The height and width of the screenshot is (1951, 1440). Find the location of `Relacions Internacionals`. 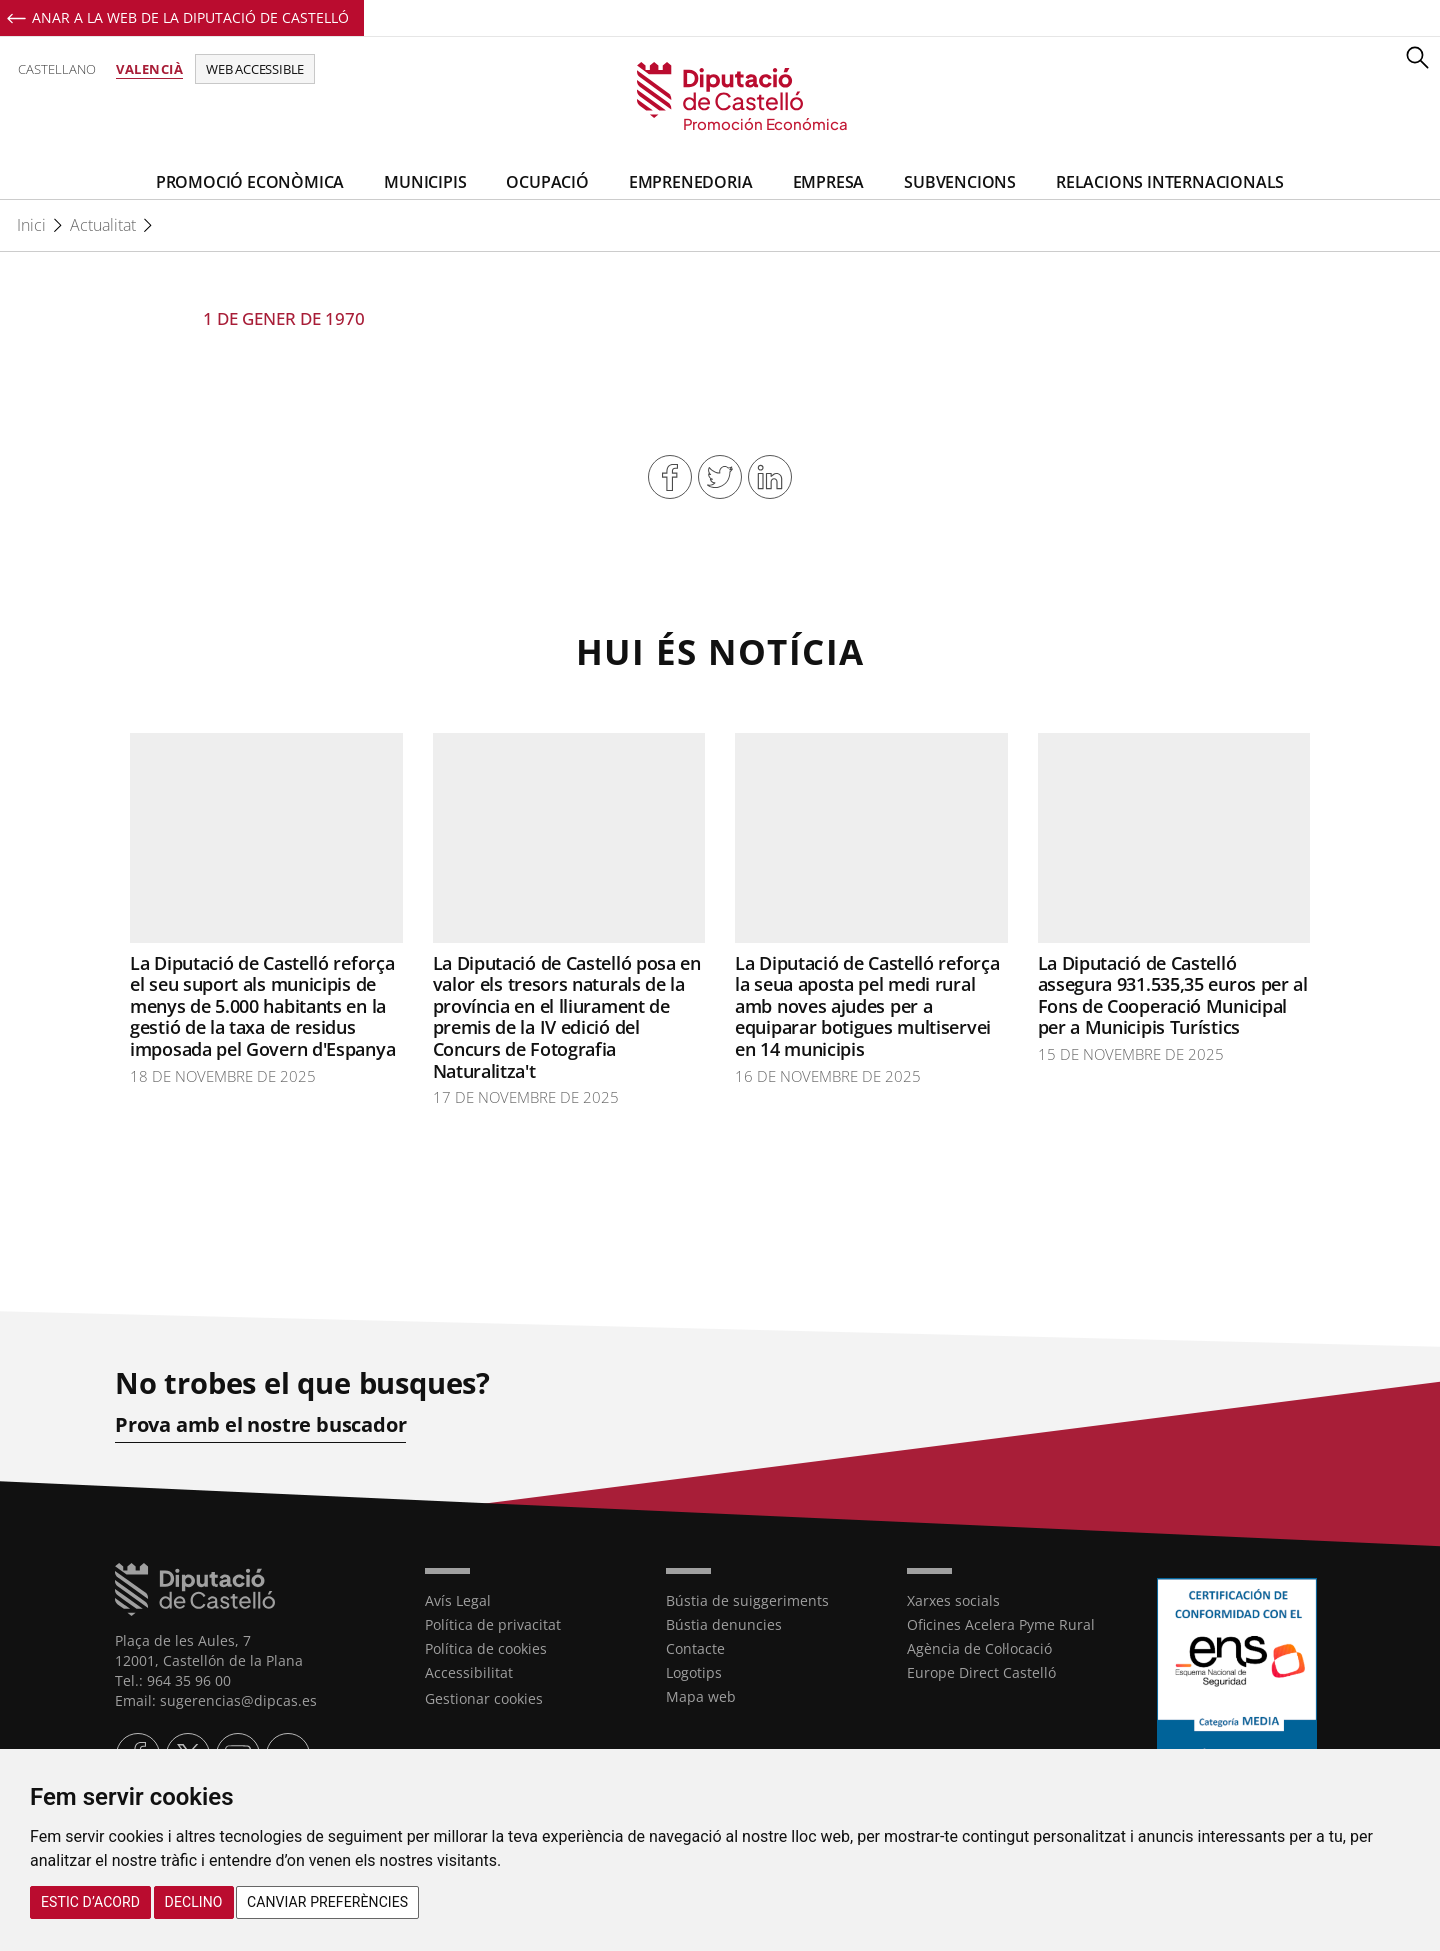

Relacions Internacionals is located at coordinates (1170, 182).